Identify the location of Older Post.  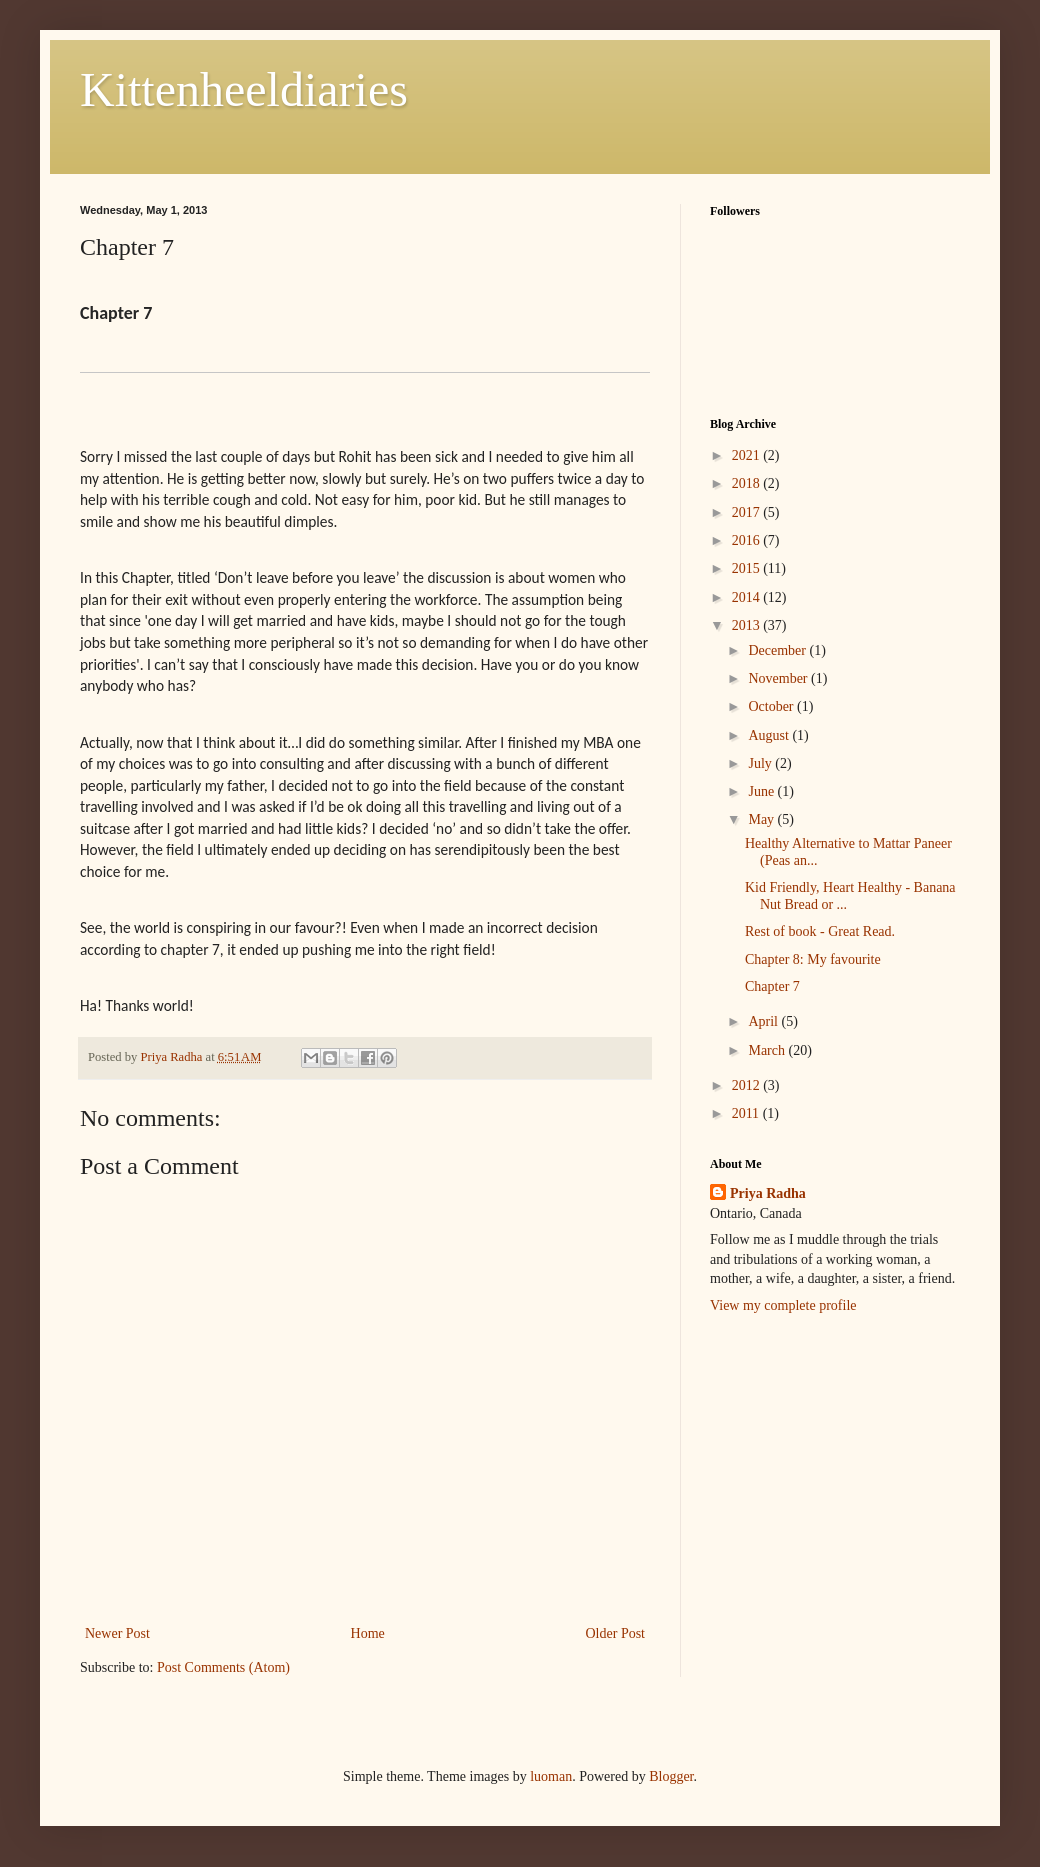
(616, 1633).